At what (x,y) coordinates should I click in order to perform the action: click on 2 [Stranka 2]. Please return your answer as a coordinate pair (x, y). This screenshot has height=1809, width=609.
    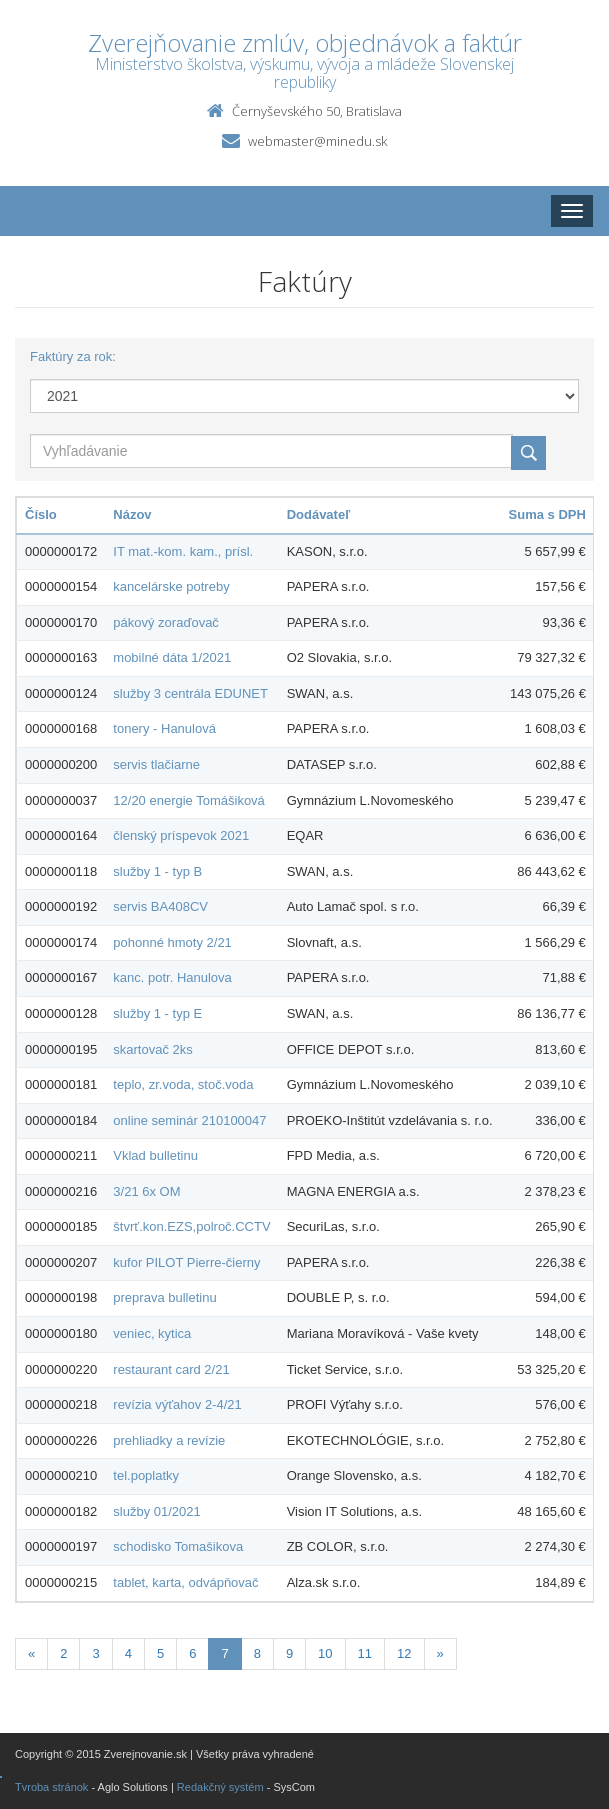
    Looking at the image, I should click on (63, 1653).